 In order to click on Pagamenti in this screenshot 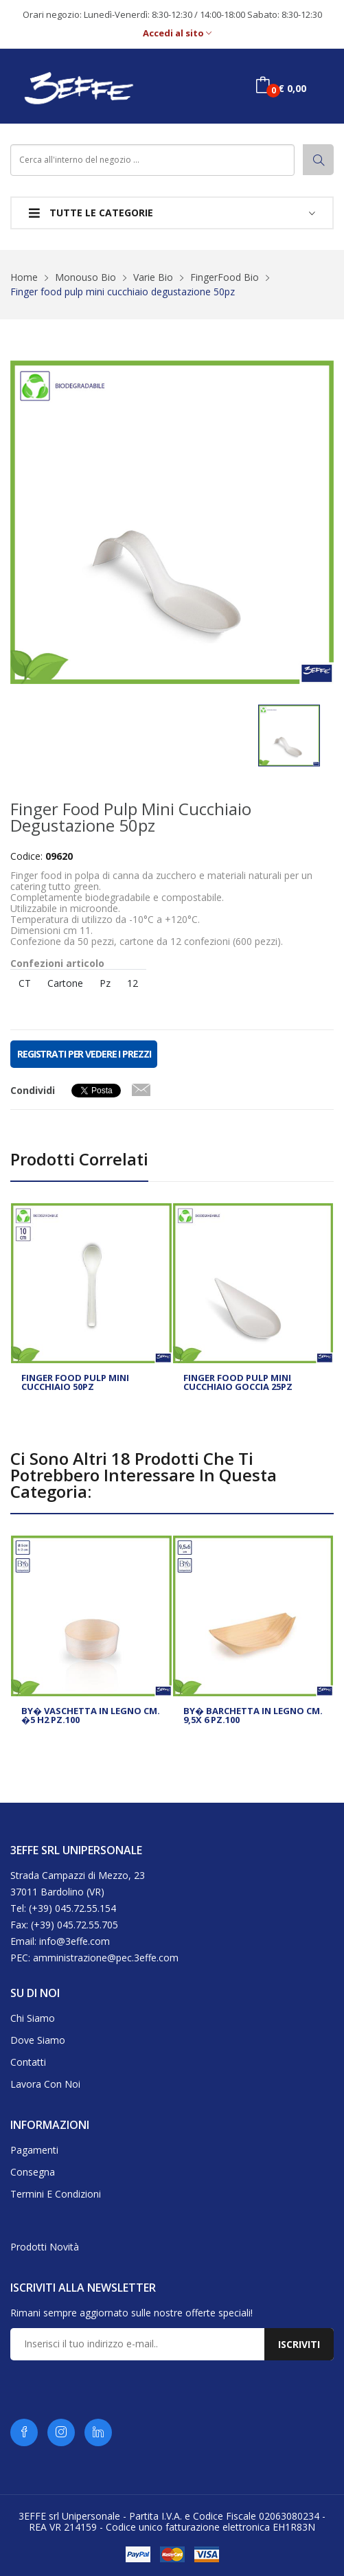, I will do `click(34, 2149)`.